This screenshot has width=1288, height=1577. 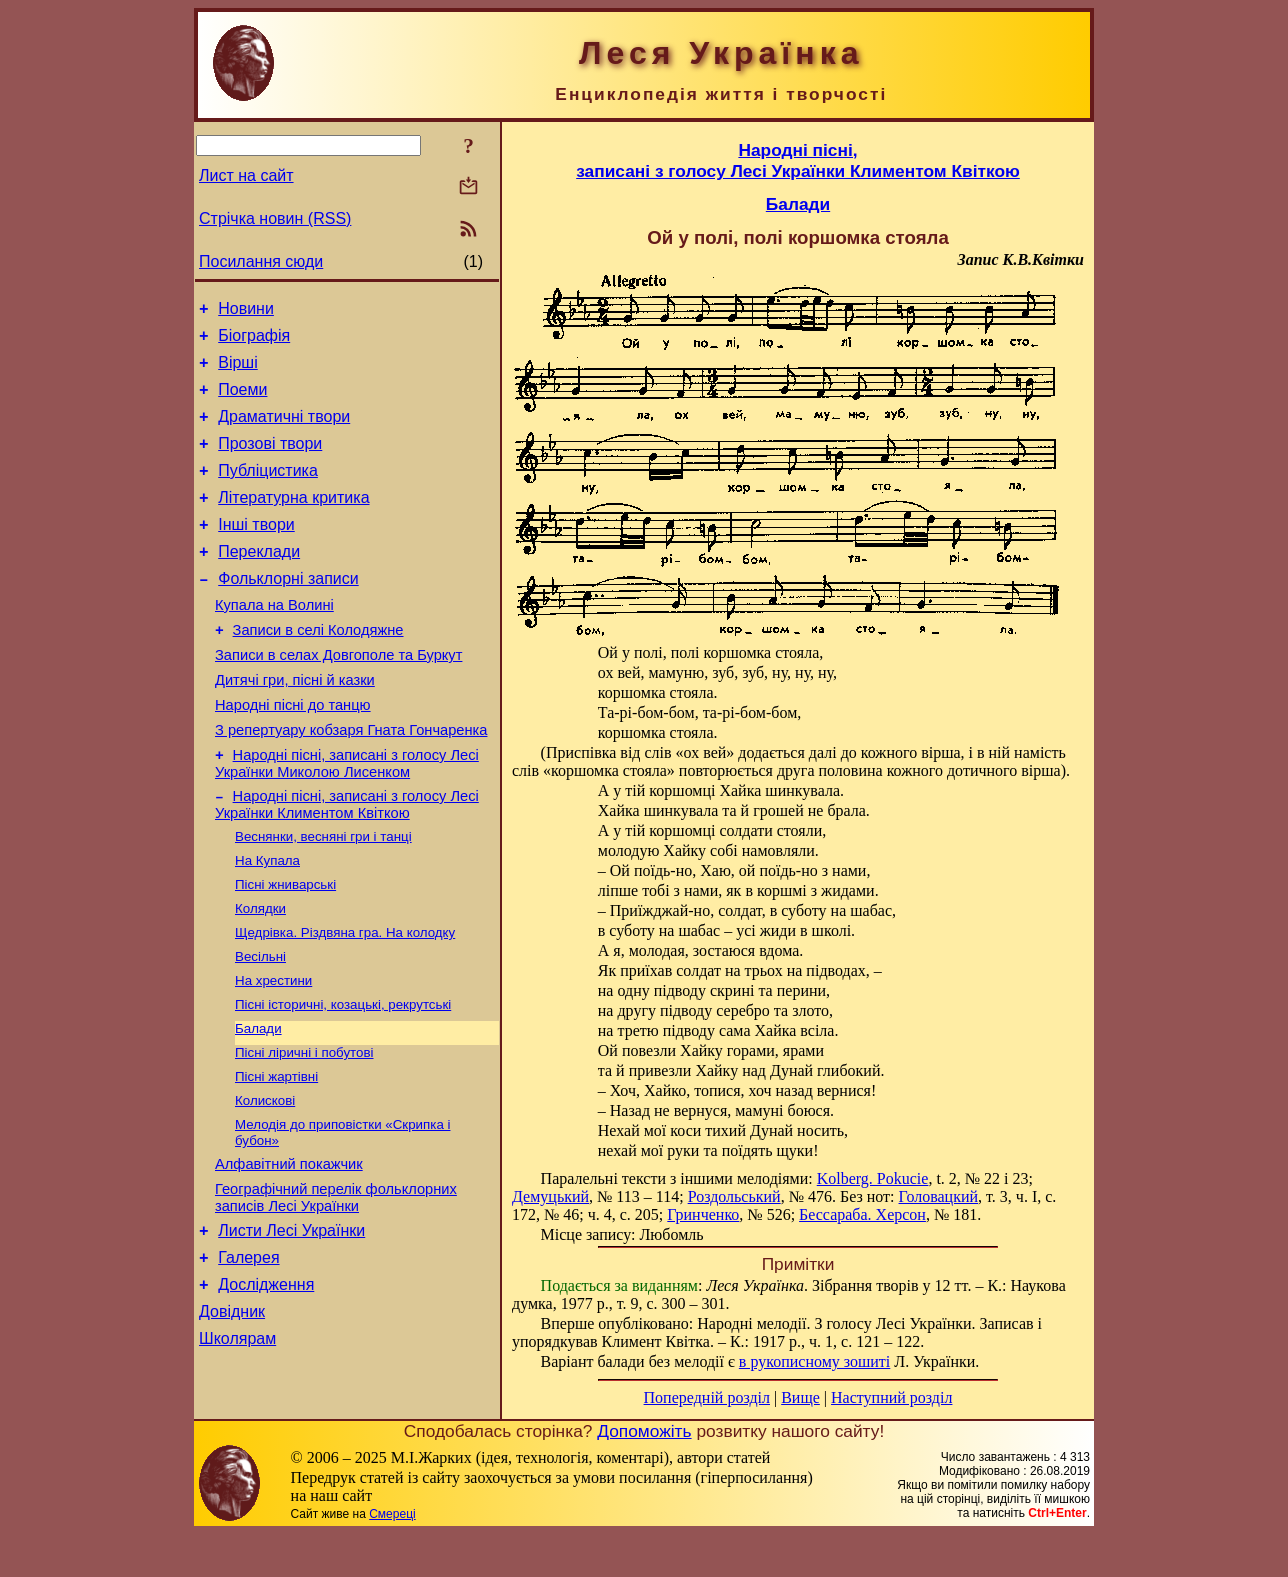 What do you see at coordinates (254, 341) in the screenshot?
I see `Біографія` at bounding box center [254, 341].